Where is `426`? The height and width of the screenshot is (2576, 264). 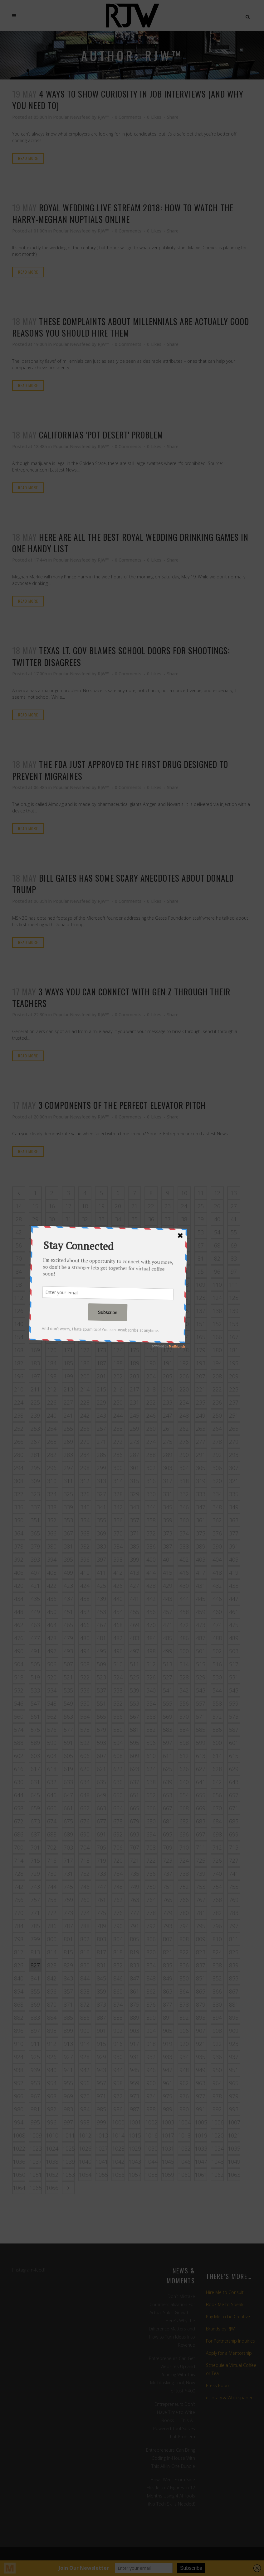 426 is located at coordinates (118, 1585).